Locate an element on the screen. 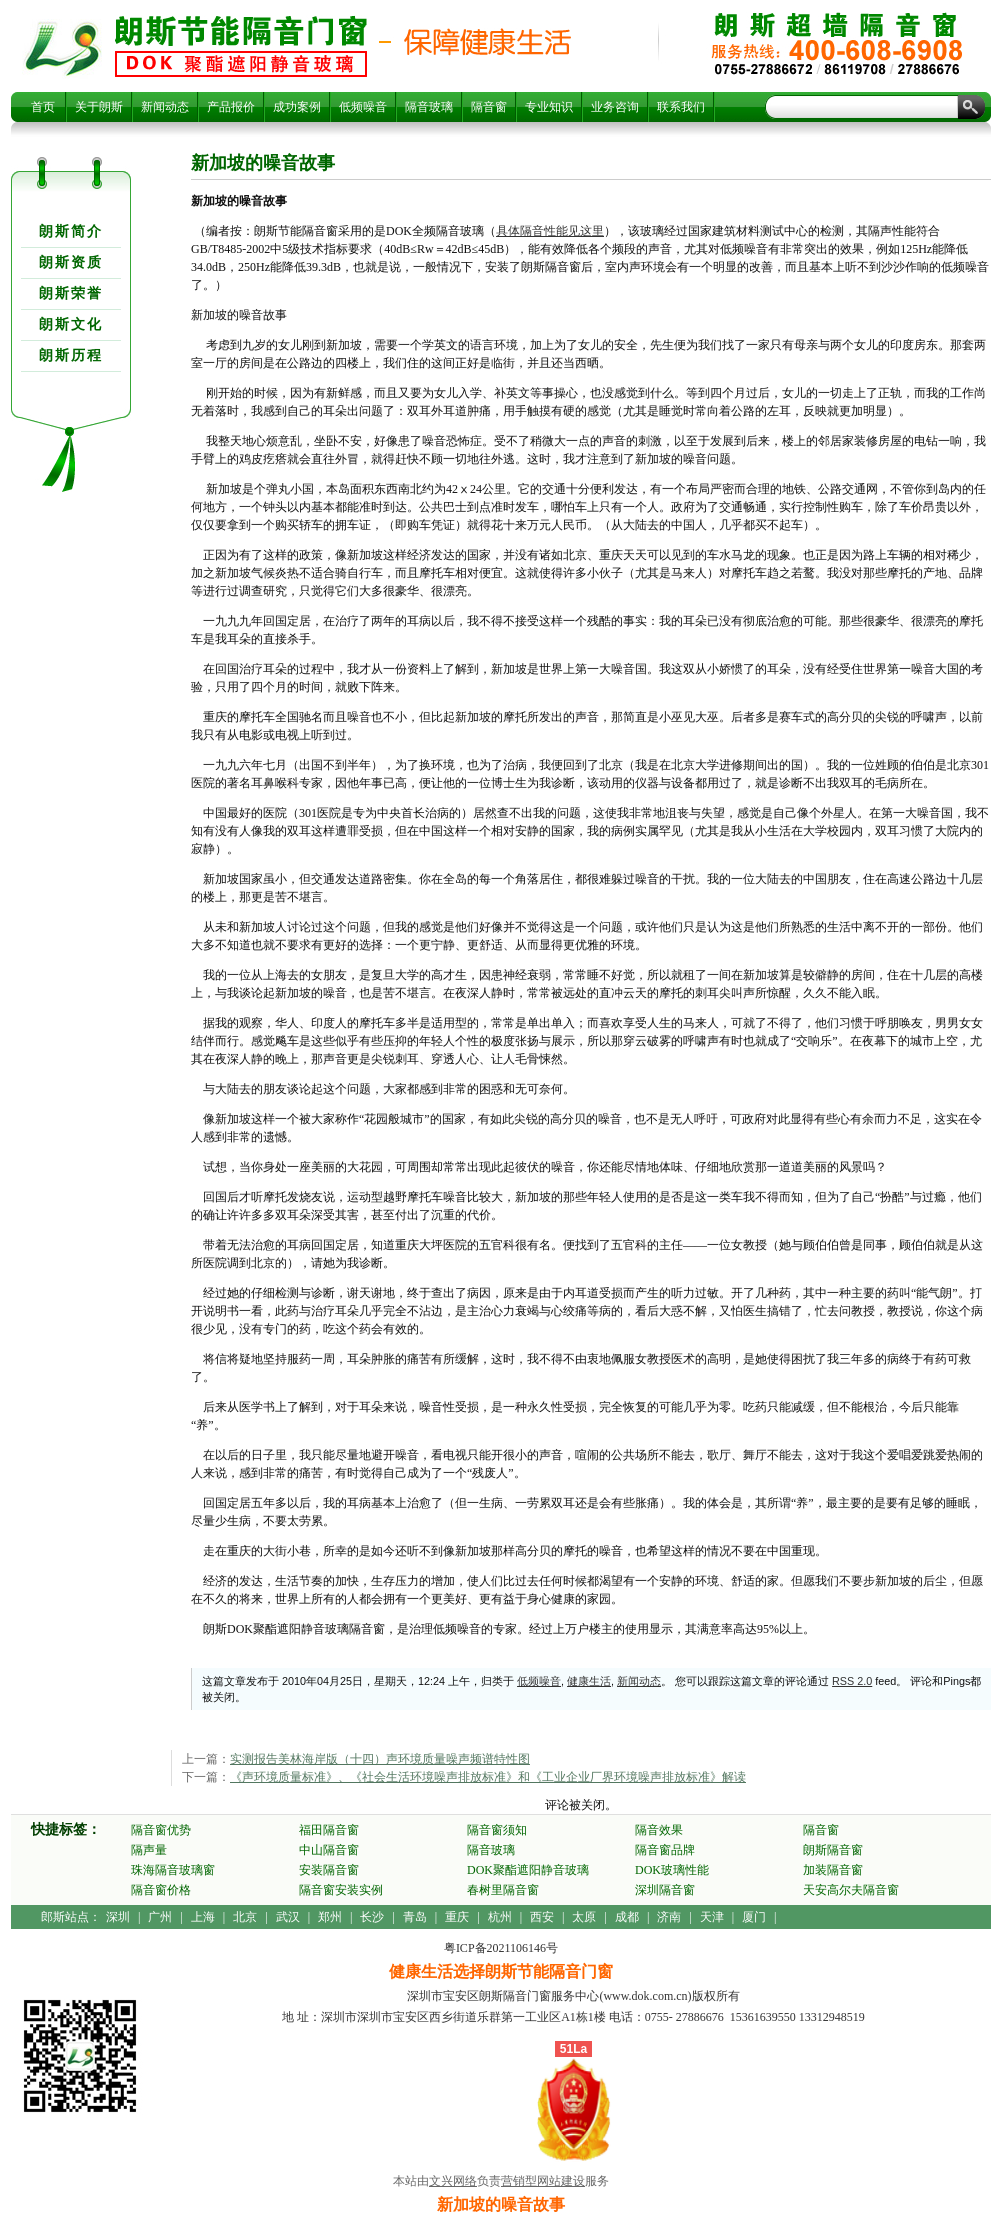  关于朗斯 is located at coordinates (99, 107).